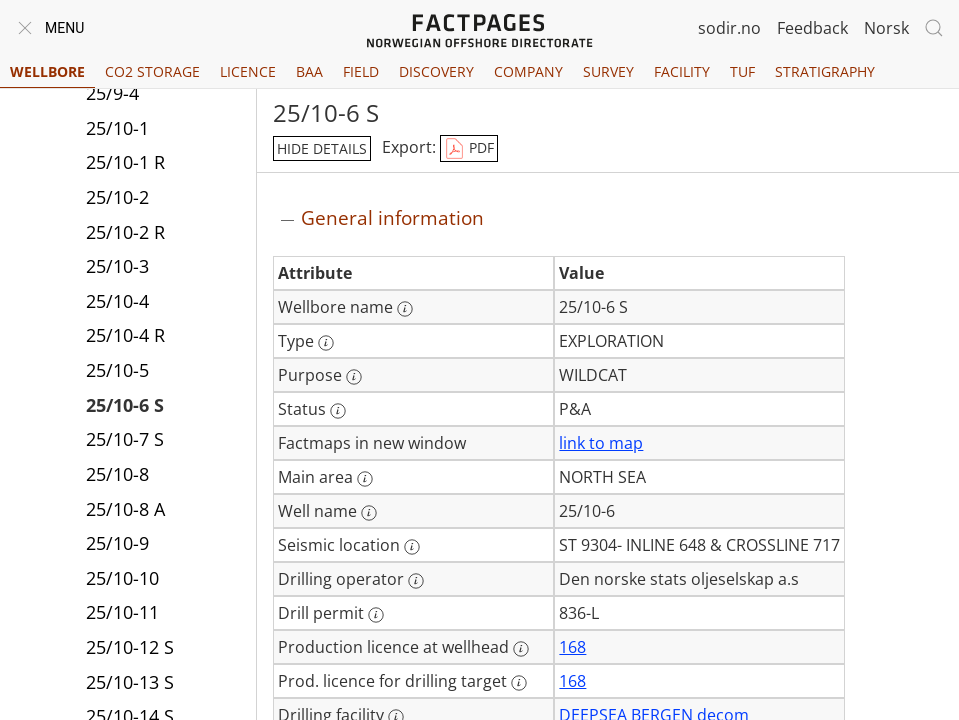 This screenshot has width=959, height=720. I want to click on [More information: Status], so click(338, 411).